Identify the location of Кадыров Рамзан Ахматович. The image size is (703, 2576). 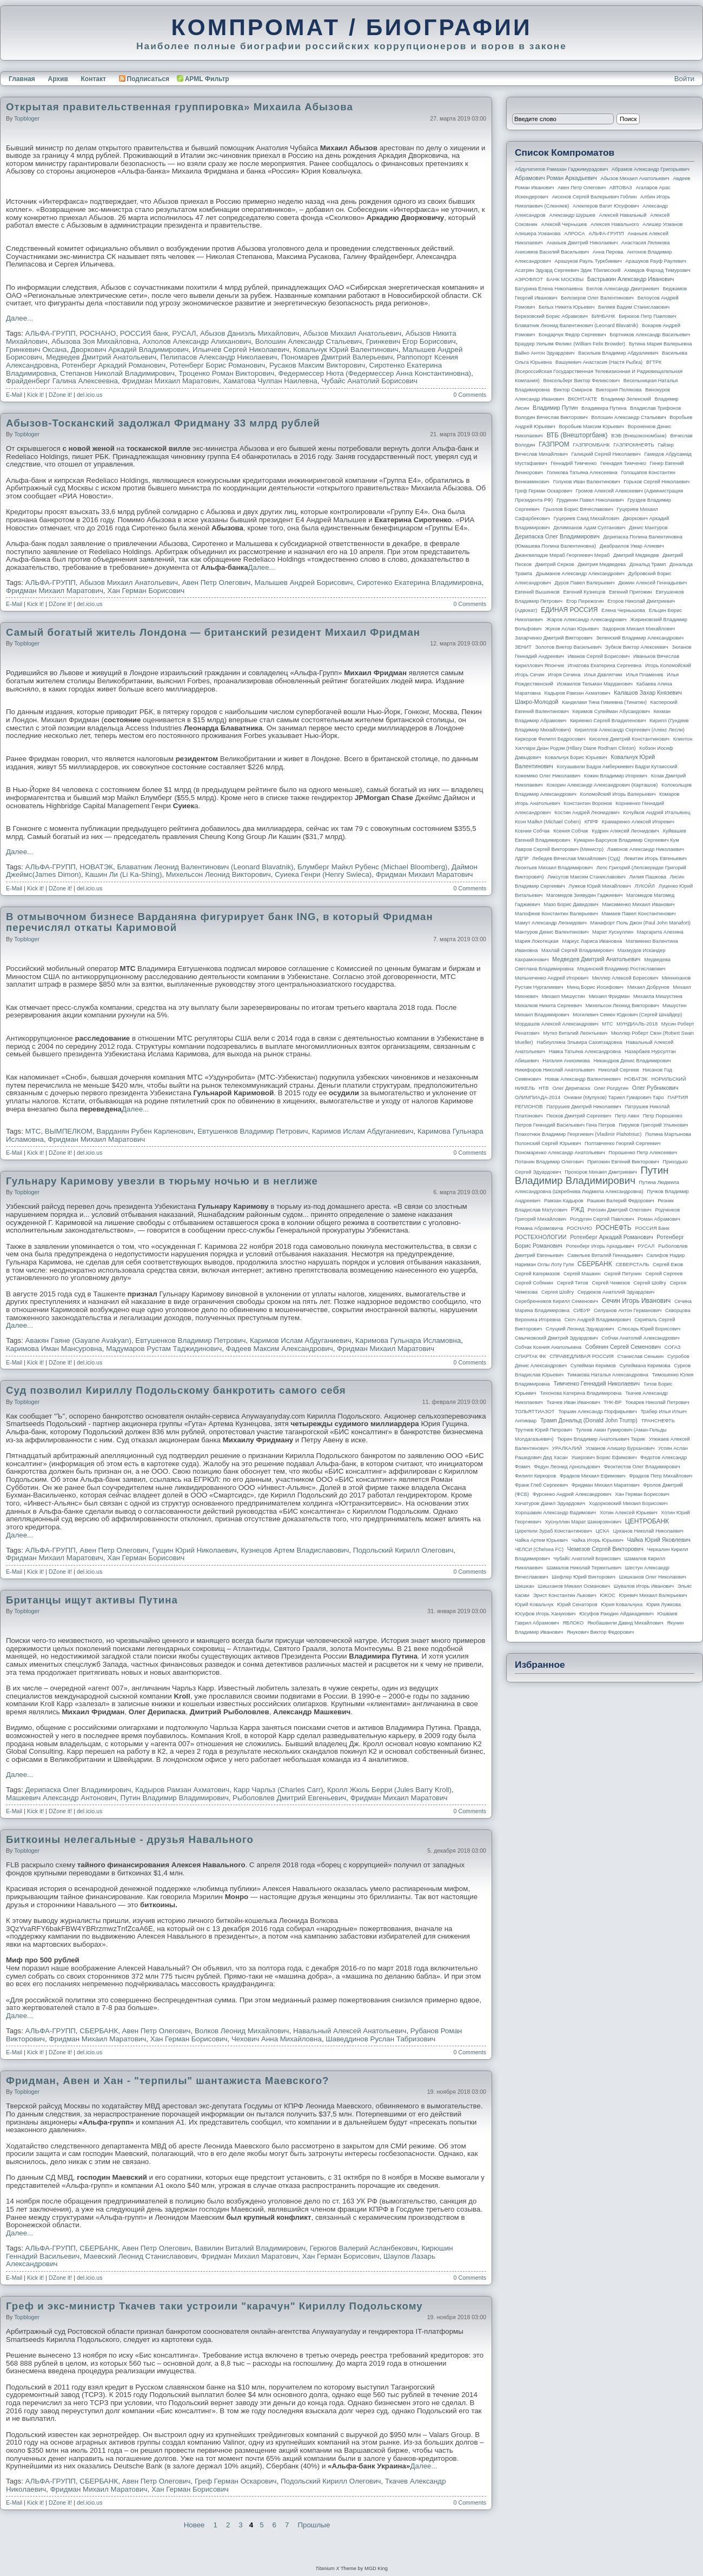
(182, 1790).